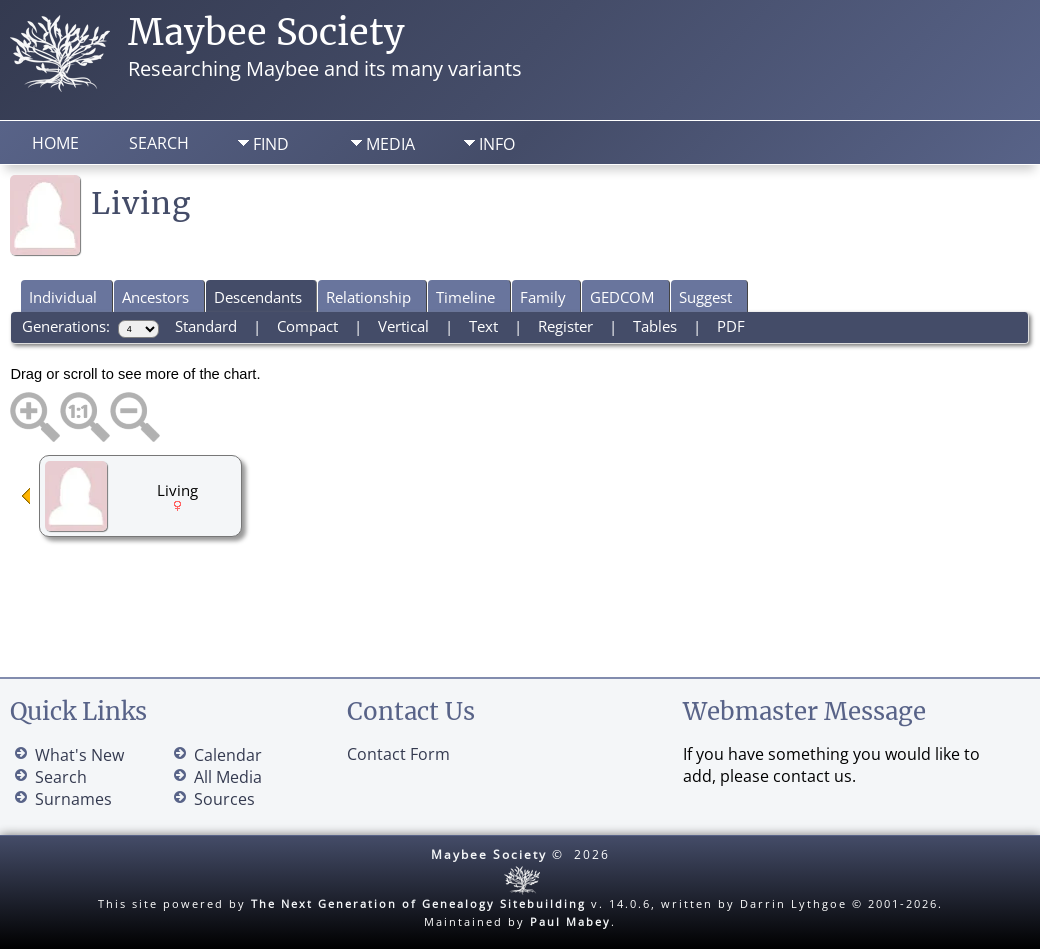 This screenshot has width=1040, height=949. Describe the element at coordinates (206, 326) in the screenshot. I see `Standard` at that location.